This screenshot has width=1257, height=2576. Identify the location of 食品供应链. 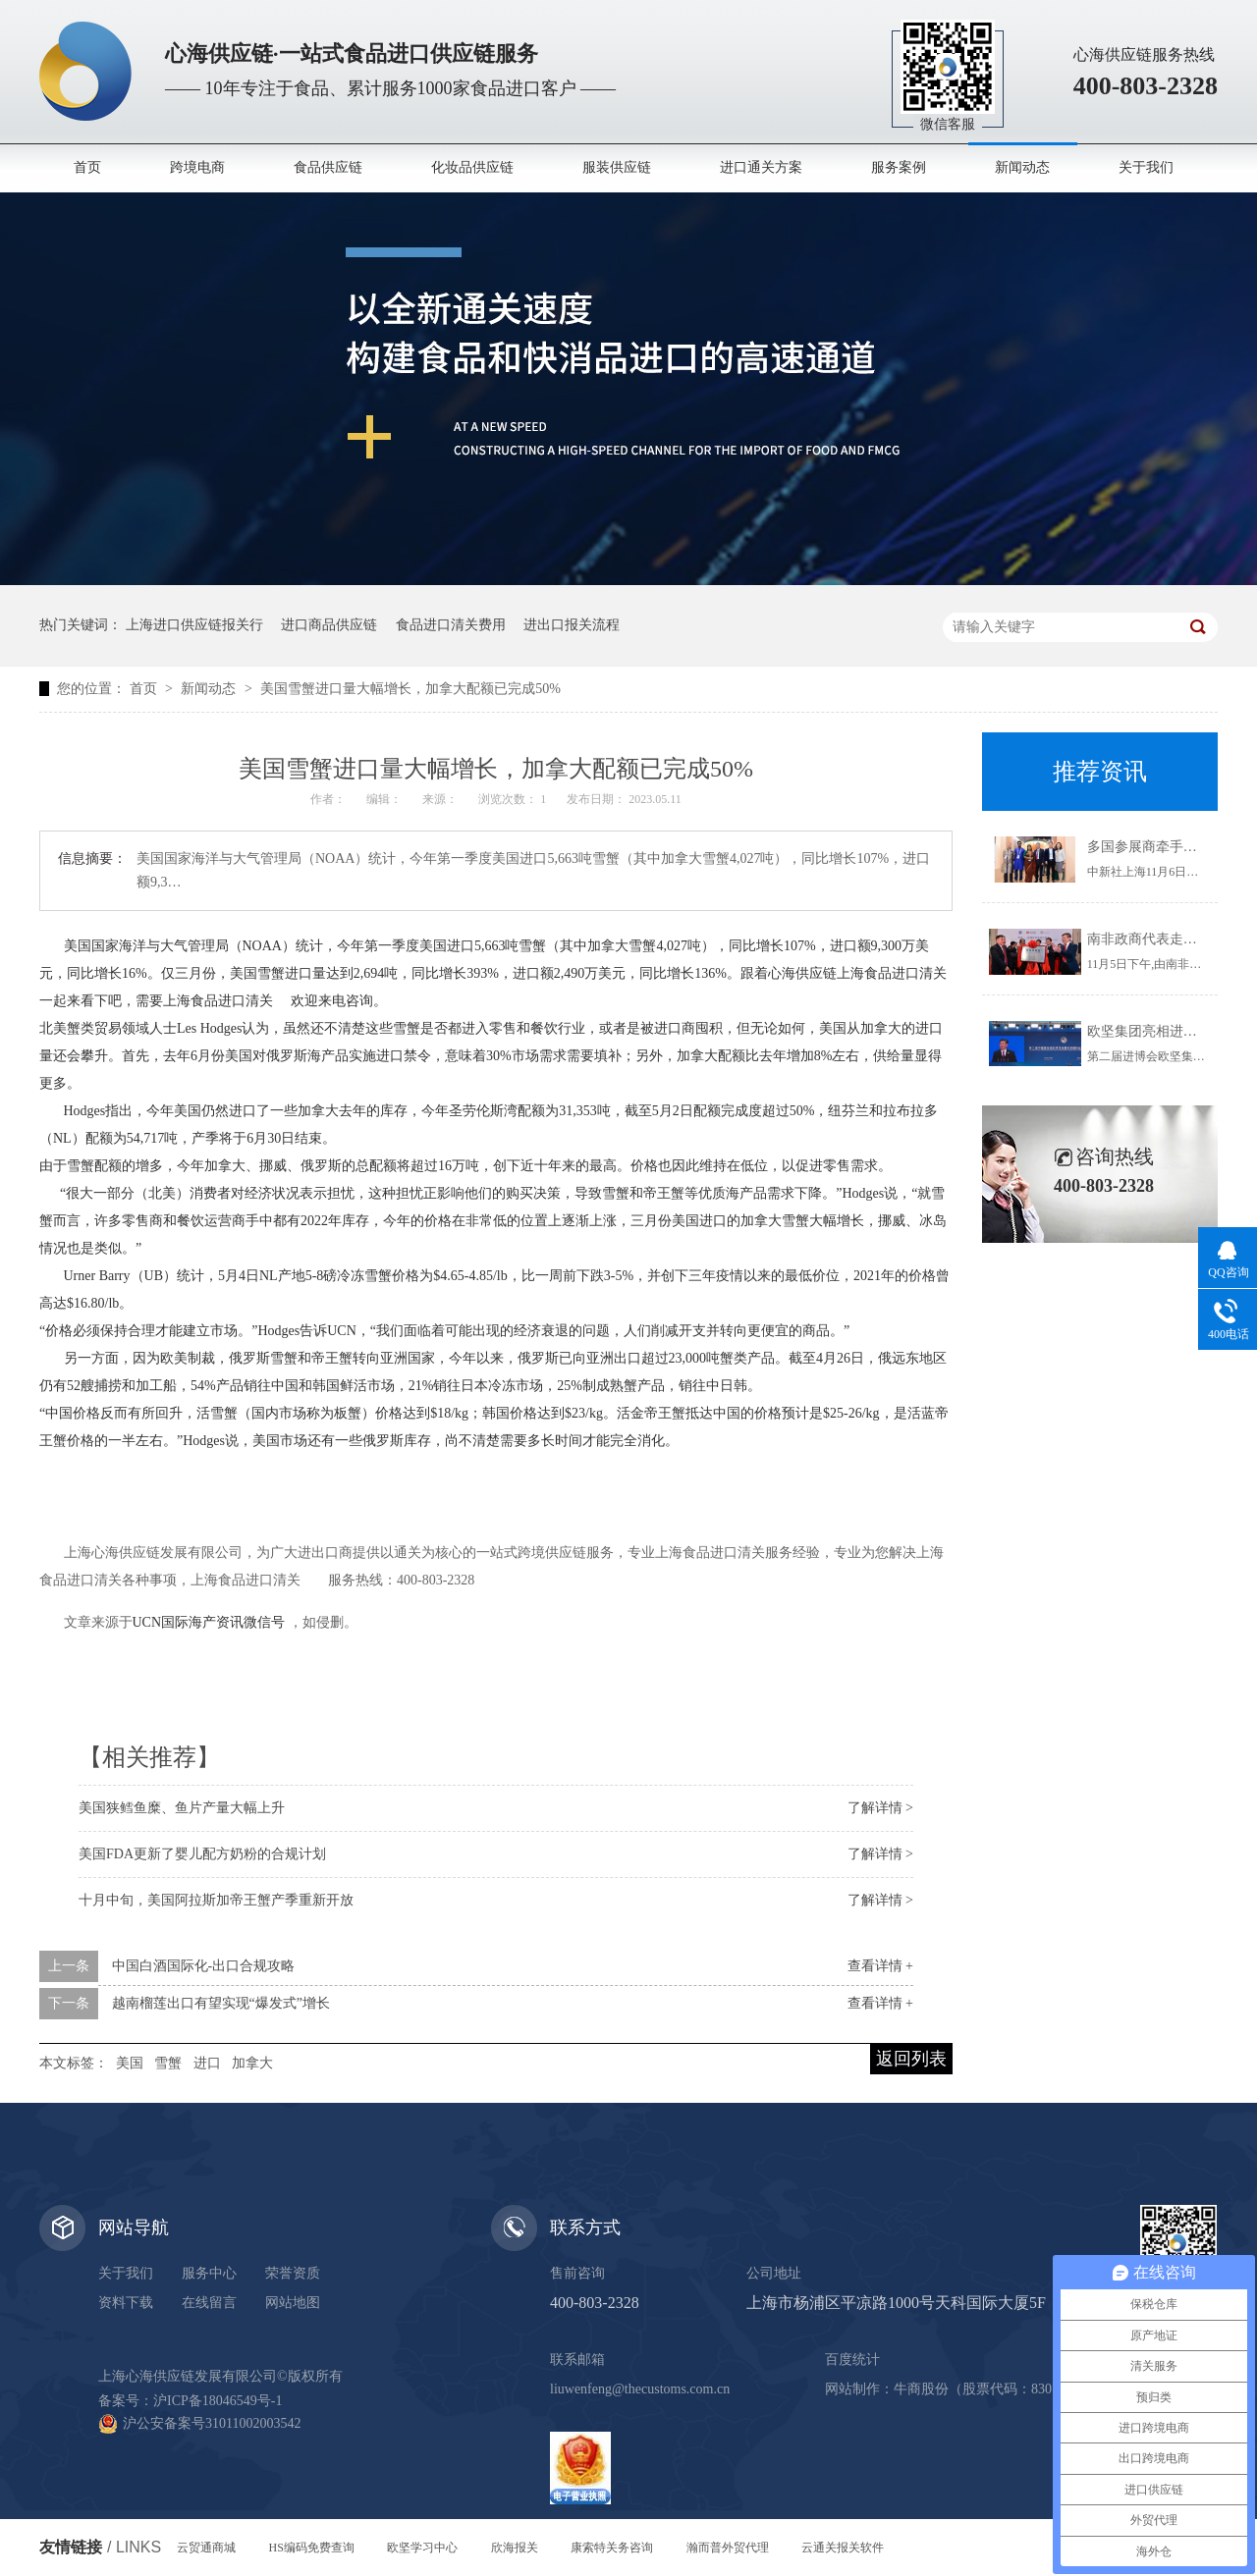
(328, 167).